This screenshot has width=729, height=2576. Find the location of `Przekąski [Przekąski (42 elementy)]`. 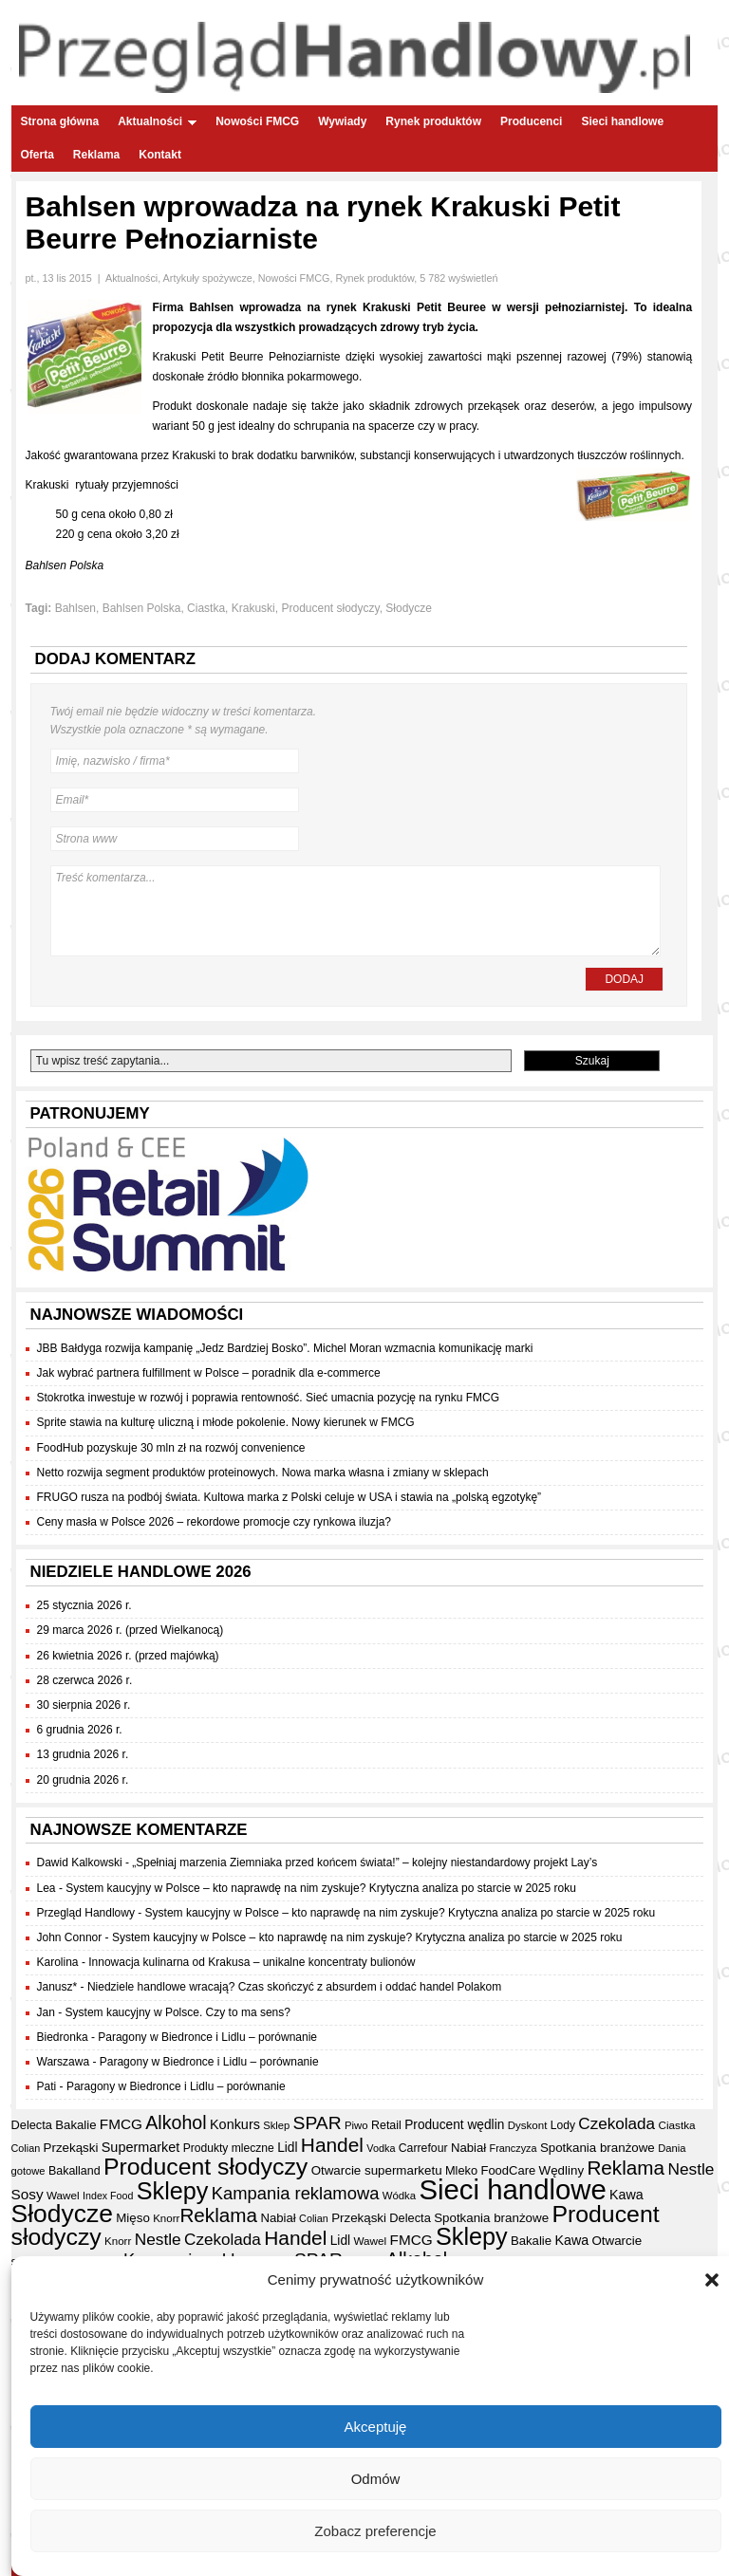

Przekąski [Przekąski (42 elementy)] is located at coordinates (71, 2147).